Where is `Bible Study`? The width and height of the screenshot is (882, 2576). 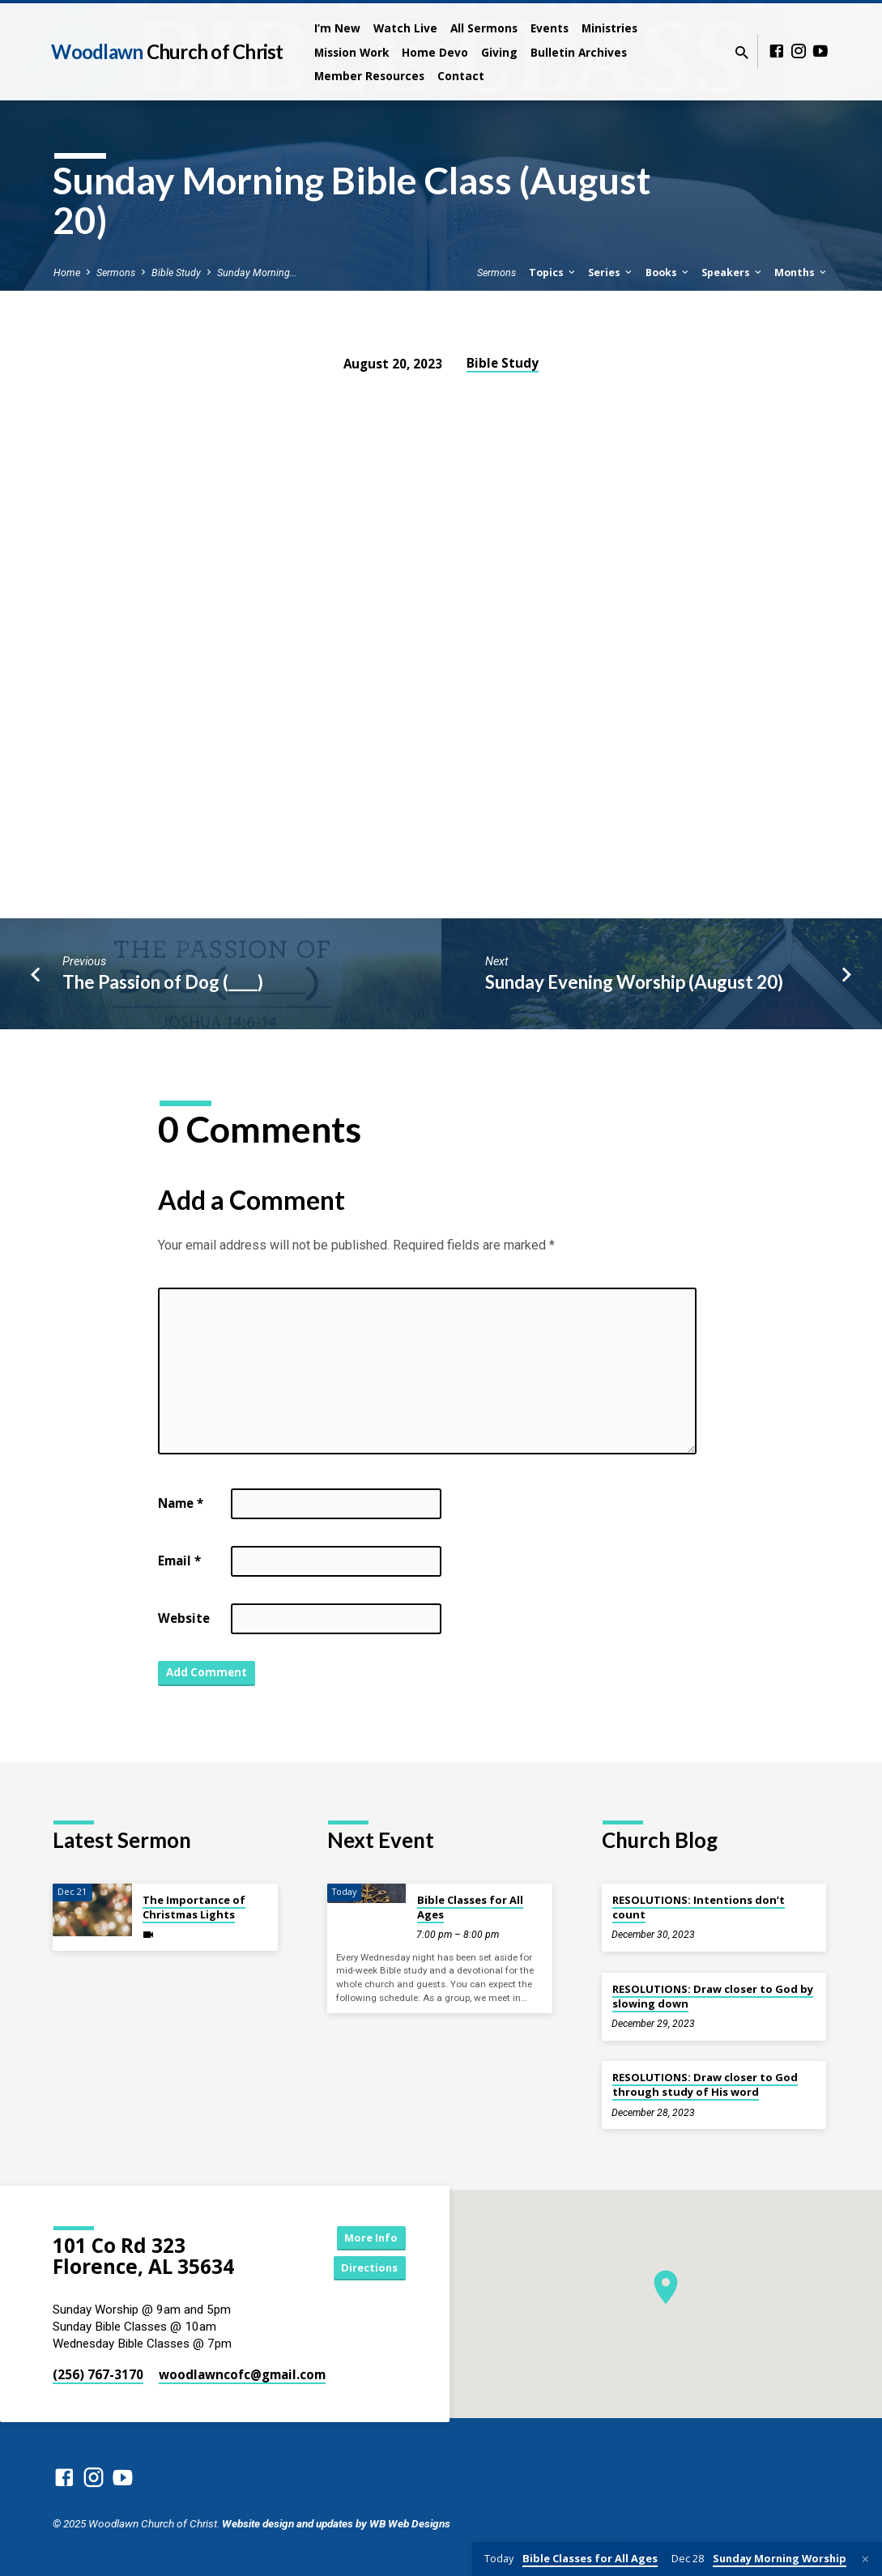 Bible Study is located at coordinates (176, 272).